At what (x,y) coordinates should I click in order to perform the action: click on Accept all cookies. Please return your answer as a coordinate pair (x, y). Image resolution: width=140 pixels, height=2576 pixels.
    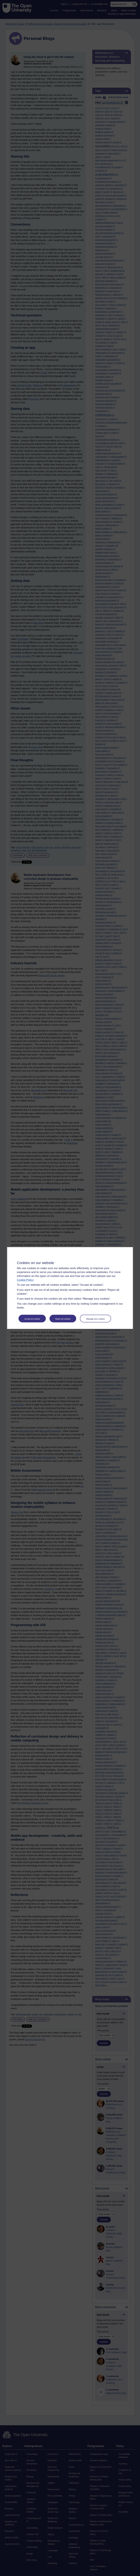
    Looking at the image, I should click on (32, 1319).